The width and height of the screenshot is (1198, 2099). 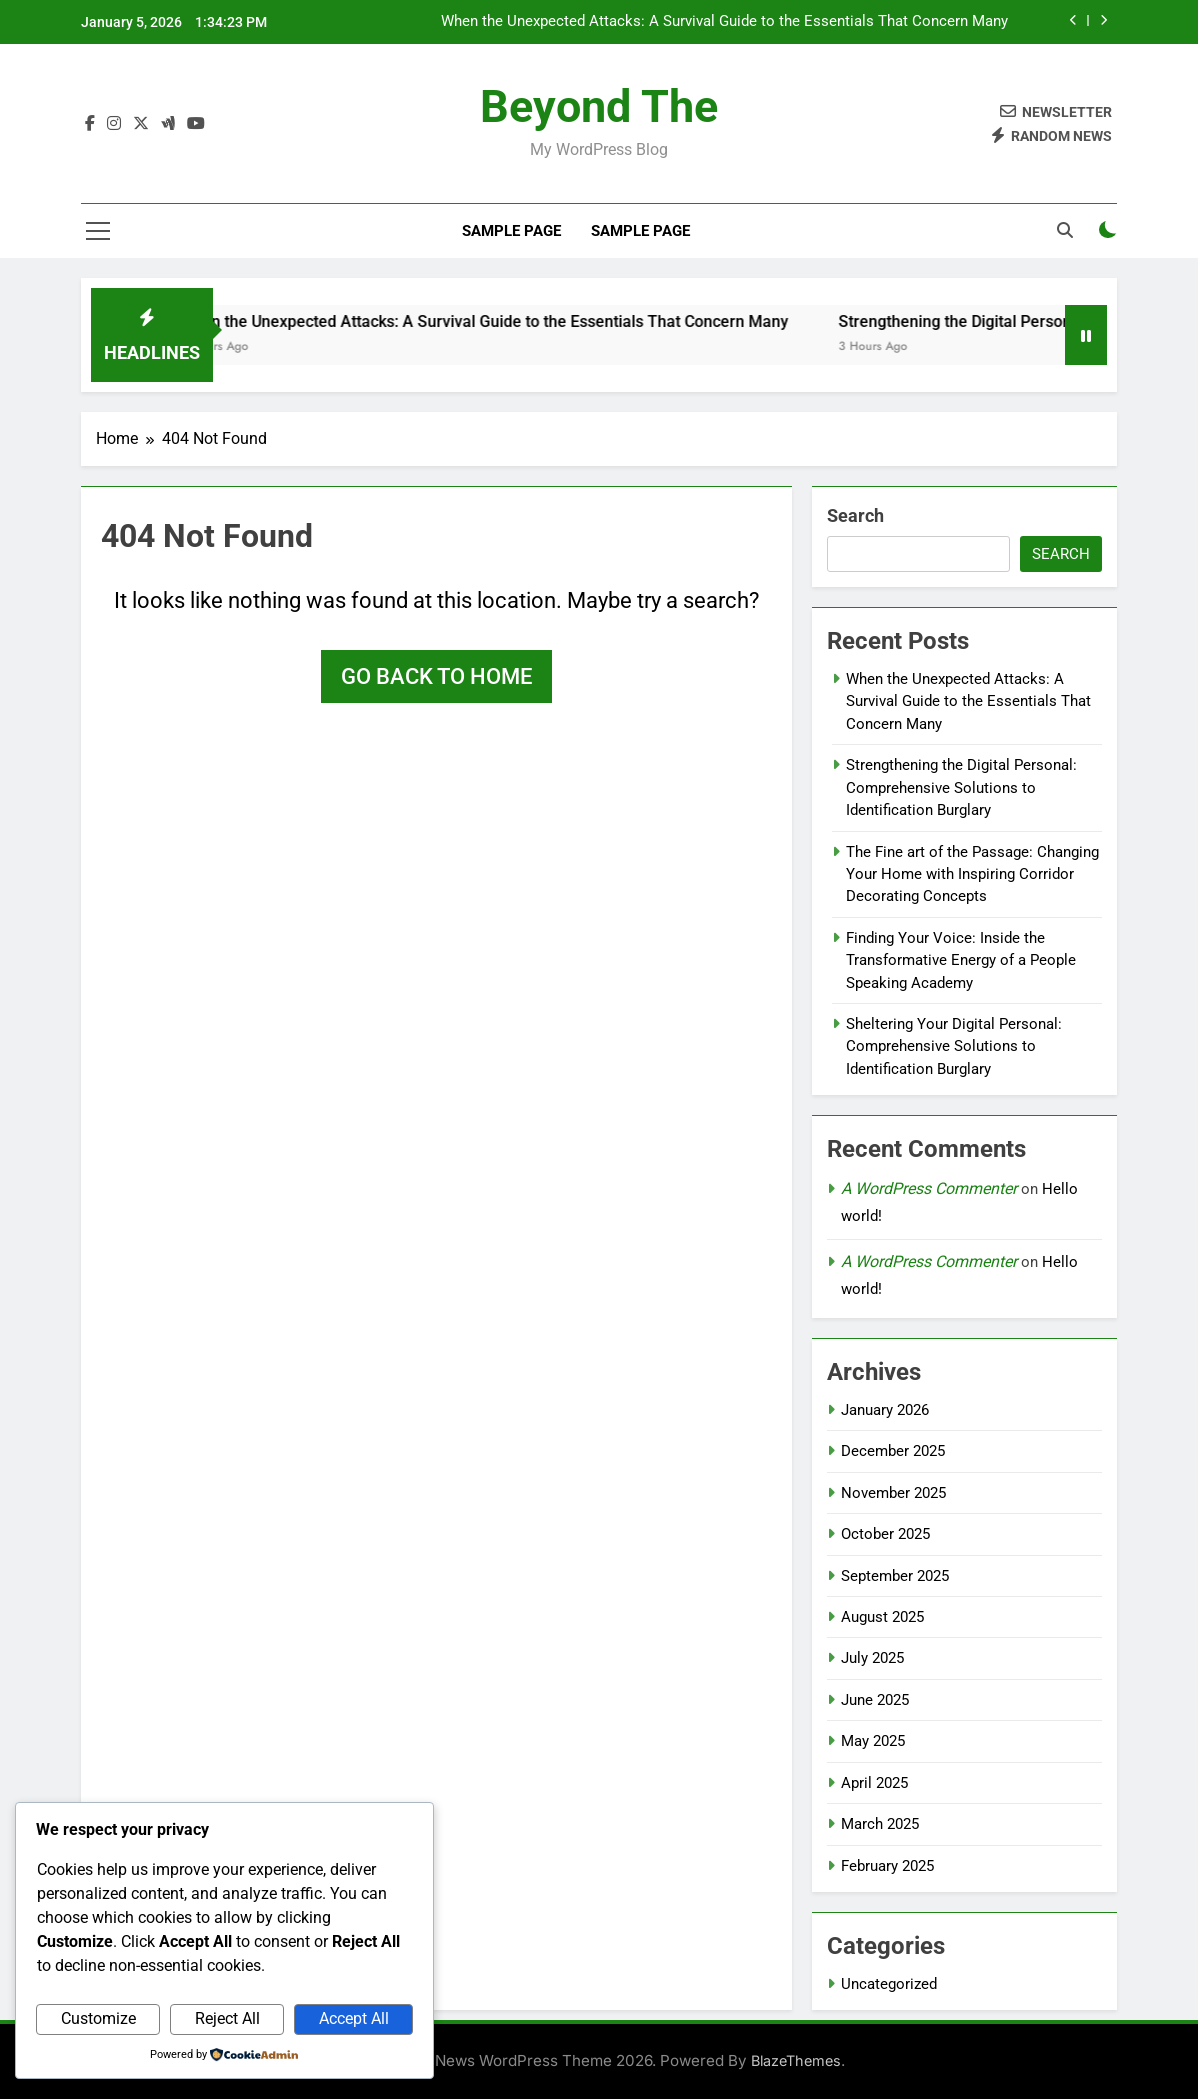 What do you see at coordinates (873, 1741) in the screenshot?
I see `May 2025` at bounding box center [873, 1741].